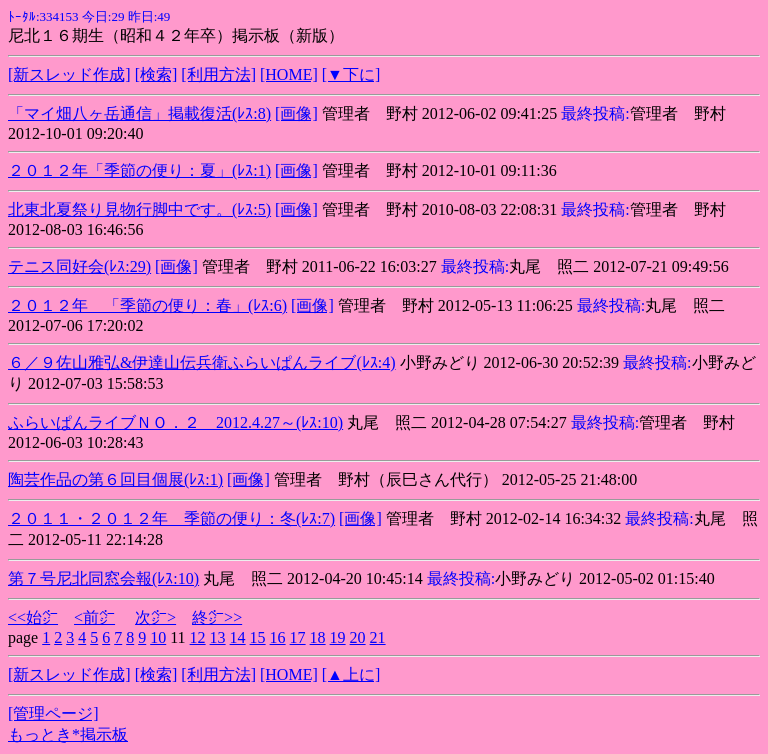 Image resolution: width=768 pixels, height=754 pixels. What do you see at coordinates (202, 362) in the screenshot?
I see `６／９佐山雅弘&伊達山伝兵衛ふらいぱんライブ(ﾚｽ:4)` at bounding box center [202, 362].